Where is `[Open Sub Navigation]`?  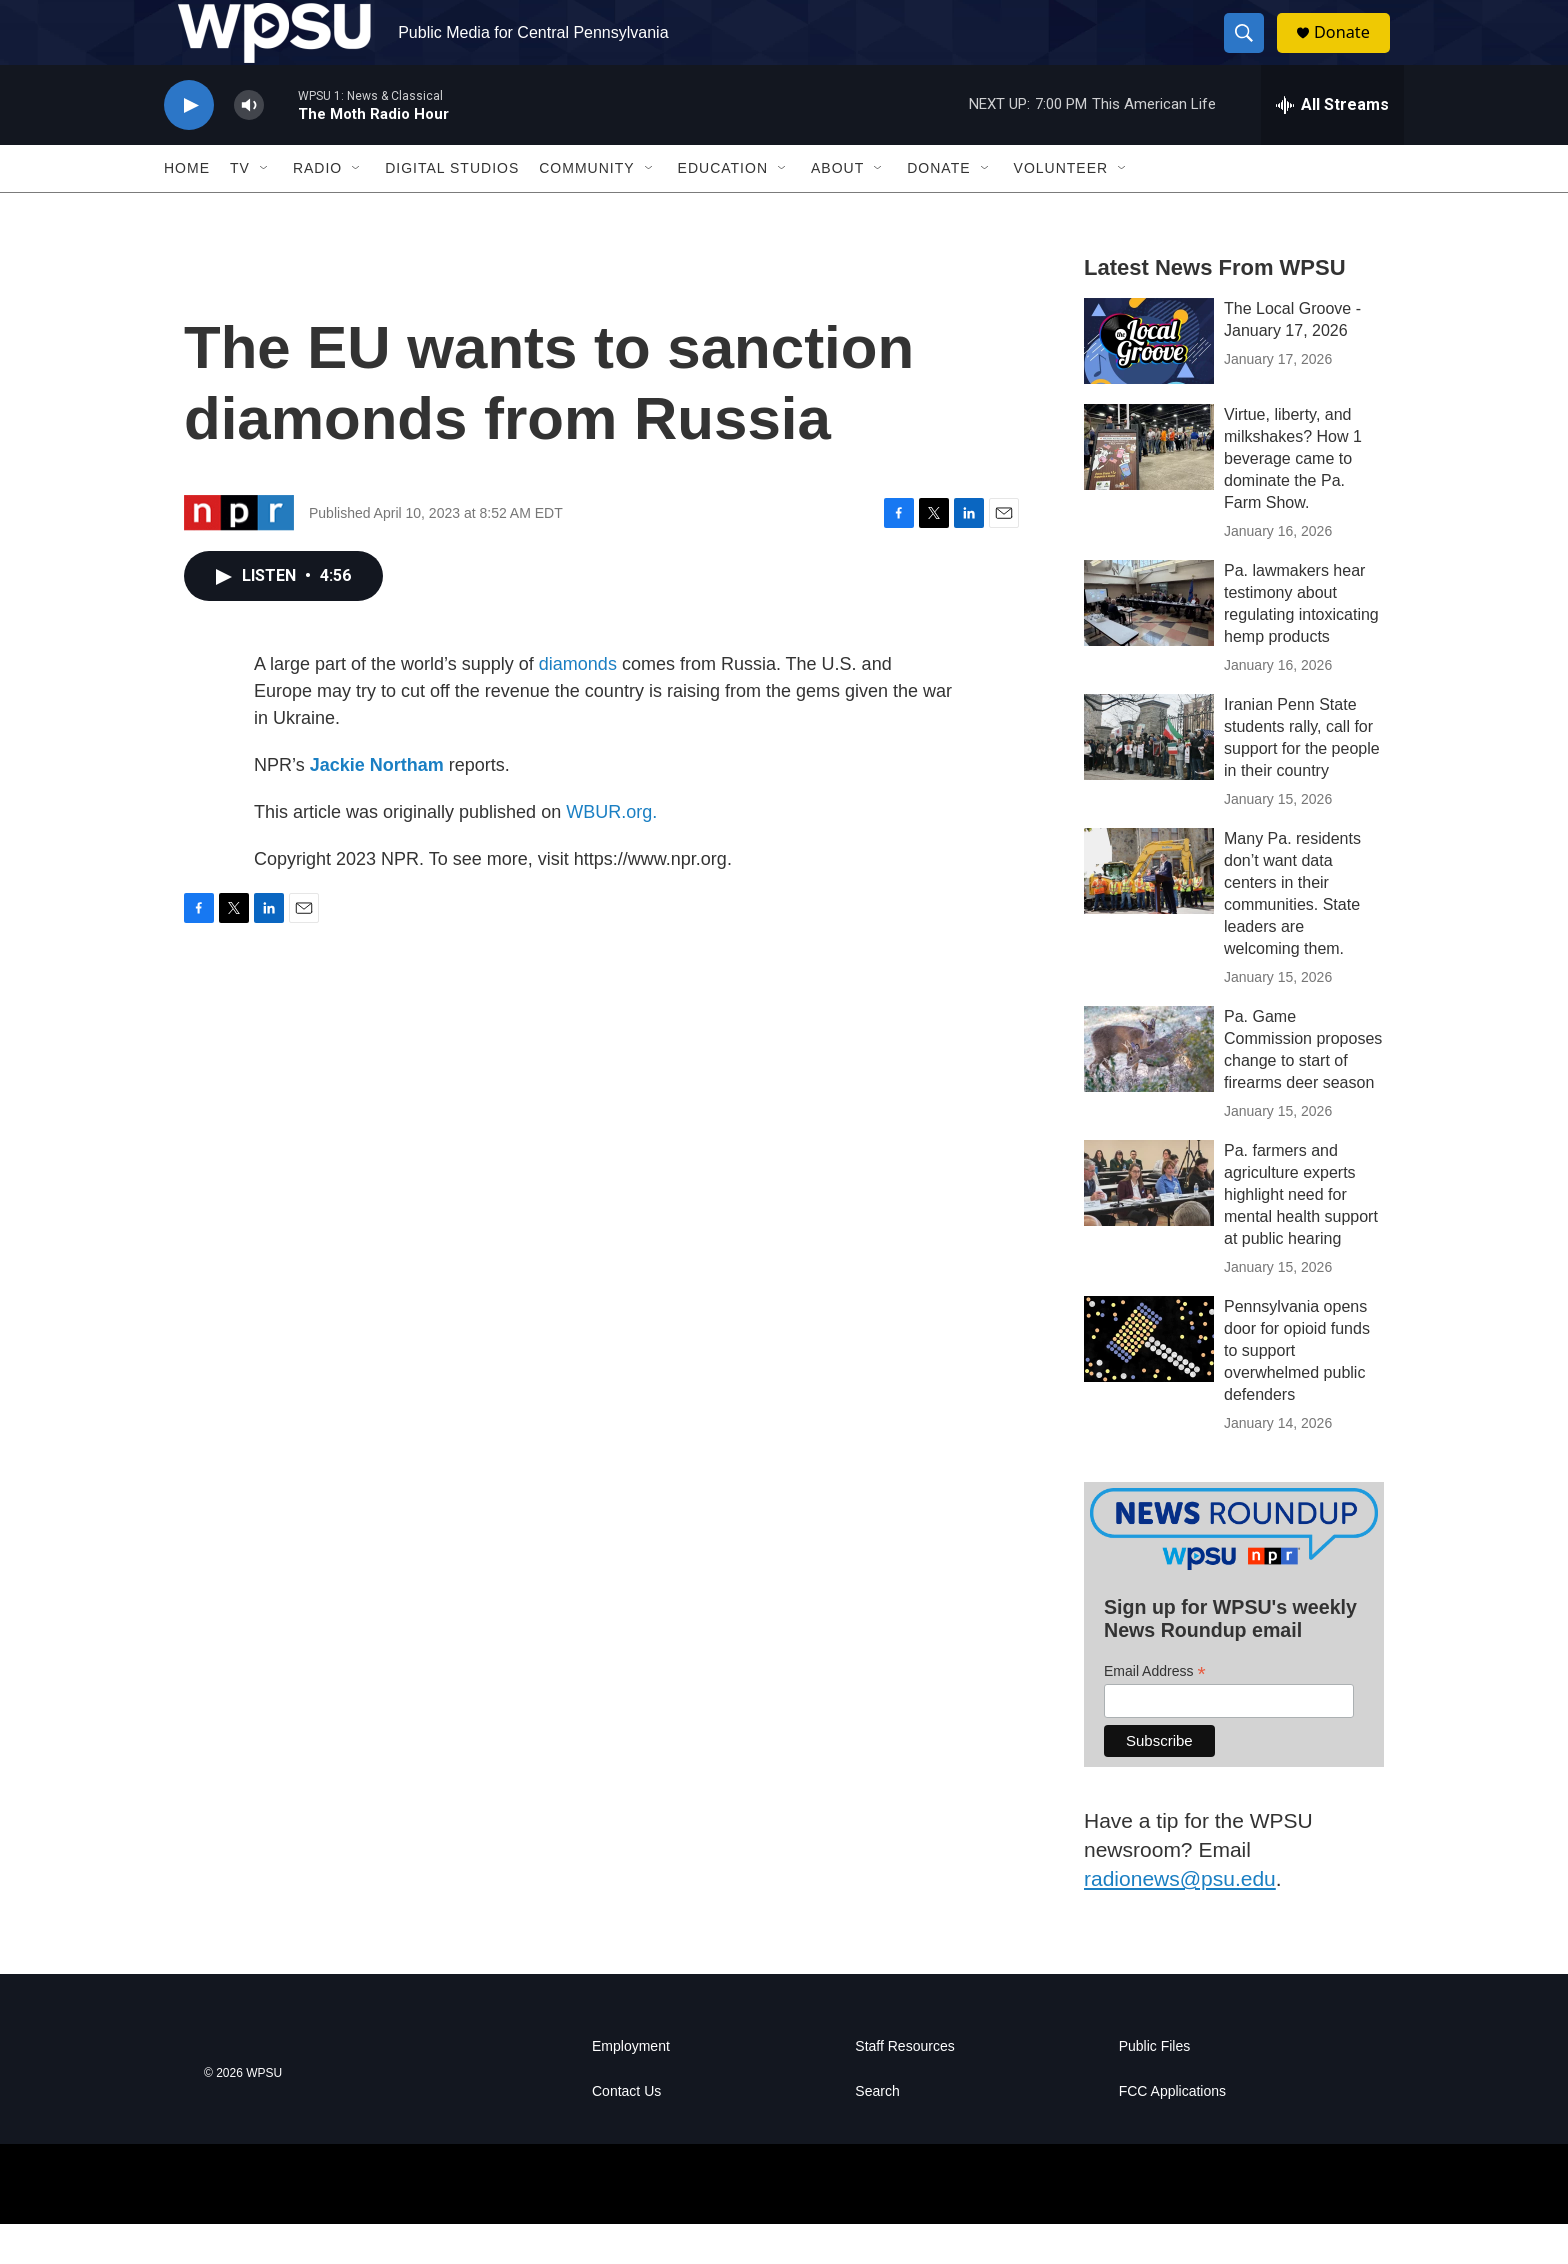 [Open Sub Navigation] is located at coordinates (265, 208).